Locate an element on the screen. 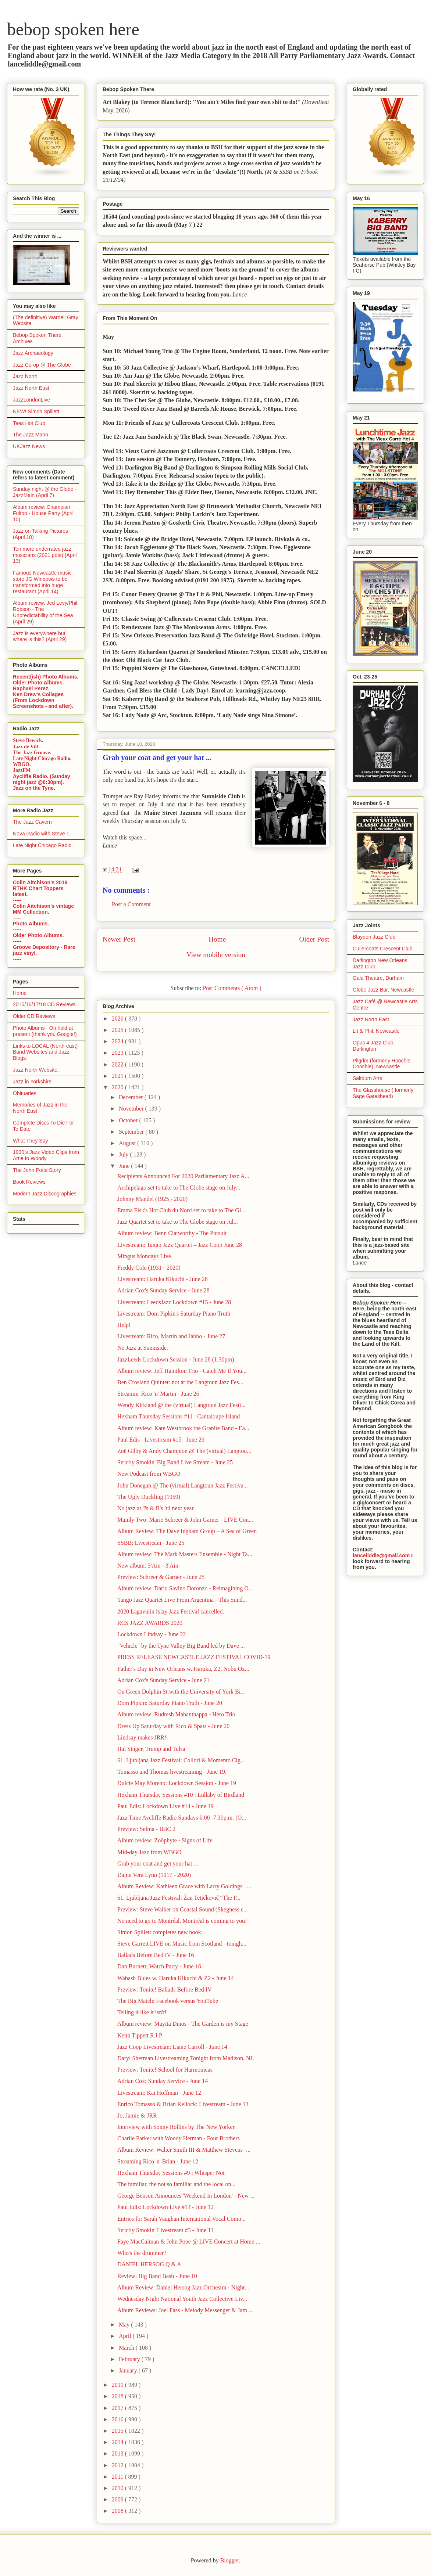  lanceliddle@gmail.com is located at coordinates (381, 1555).